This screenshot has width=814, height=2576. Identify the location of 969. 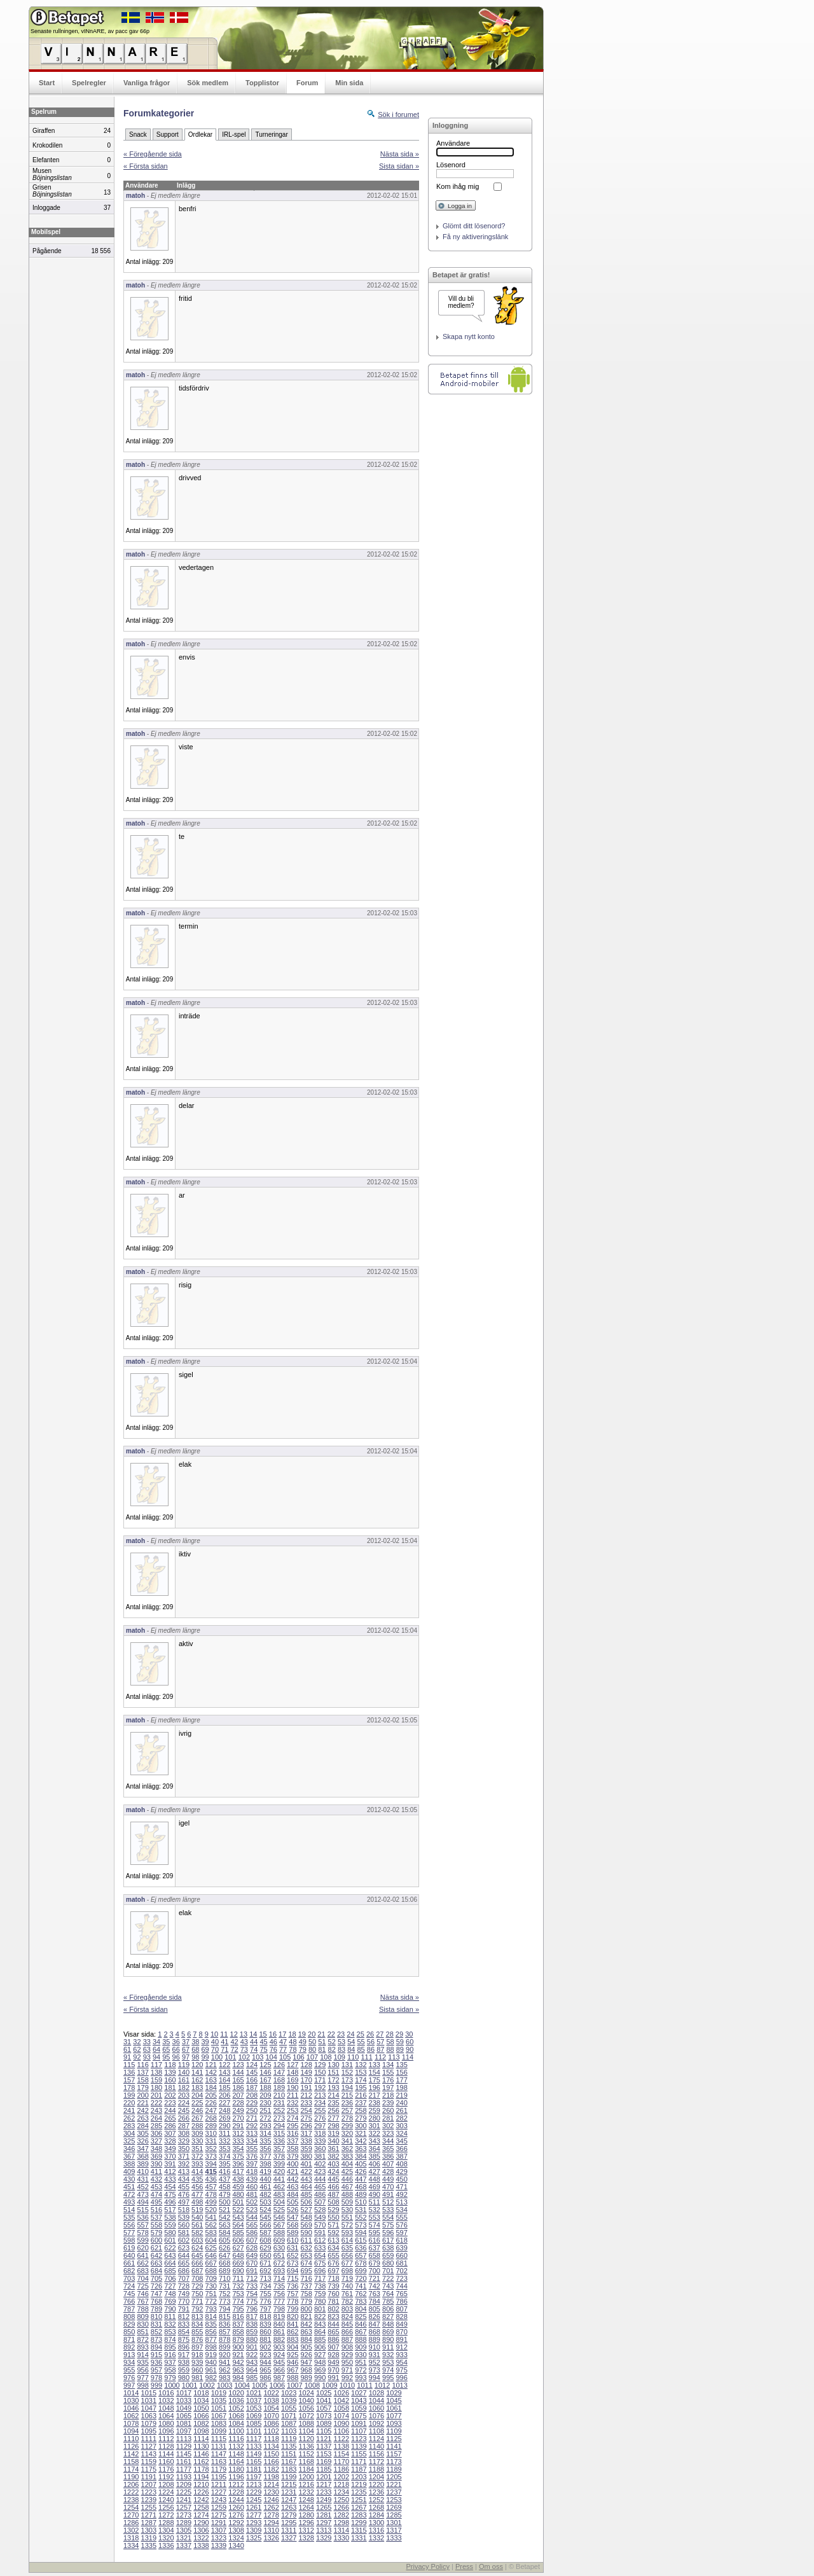
(320, 2370).